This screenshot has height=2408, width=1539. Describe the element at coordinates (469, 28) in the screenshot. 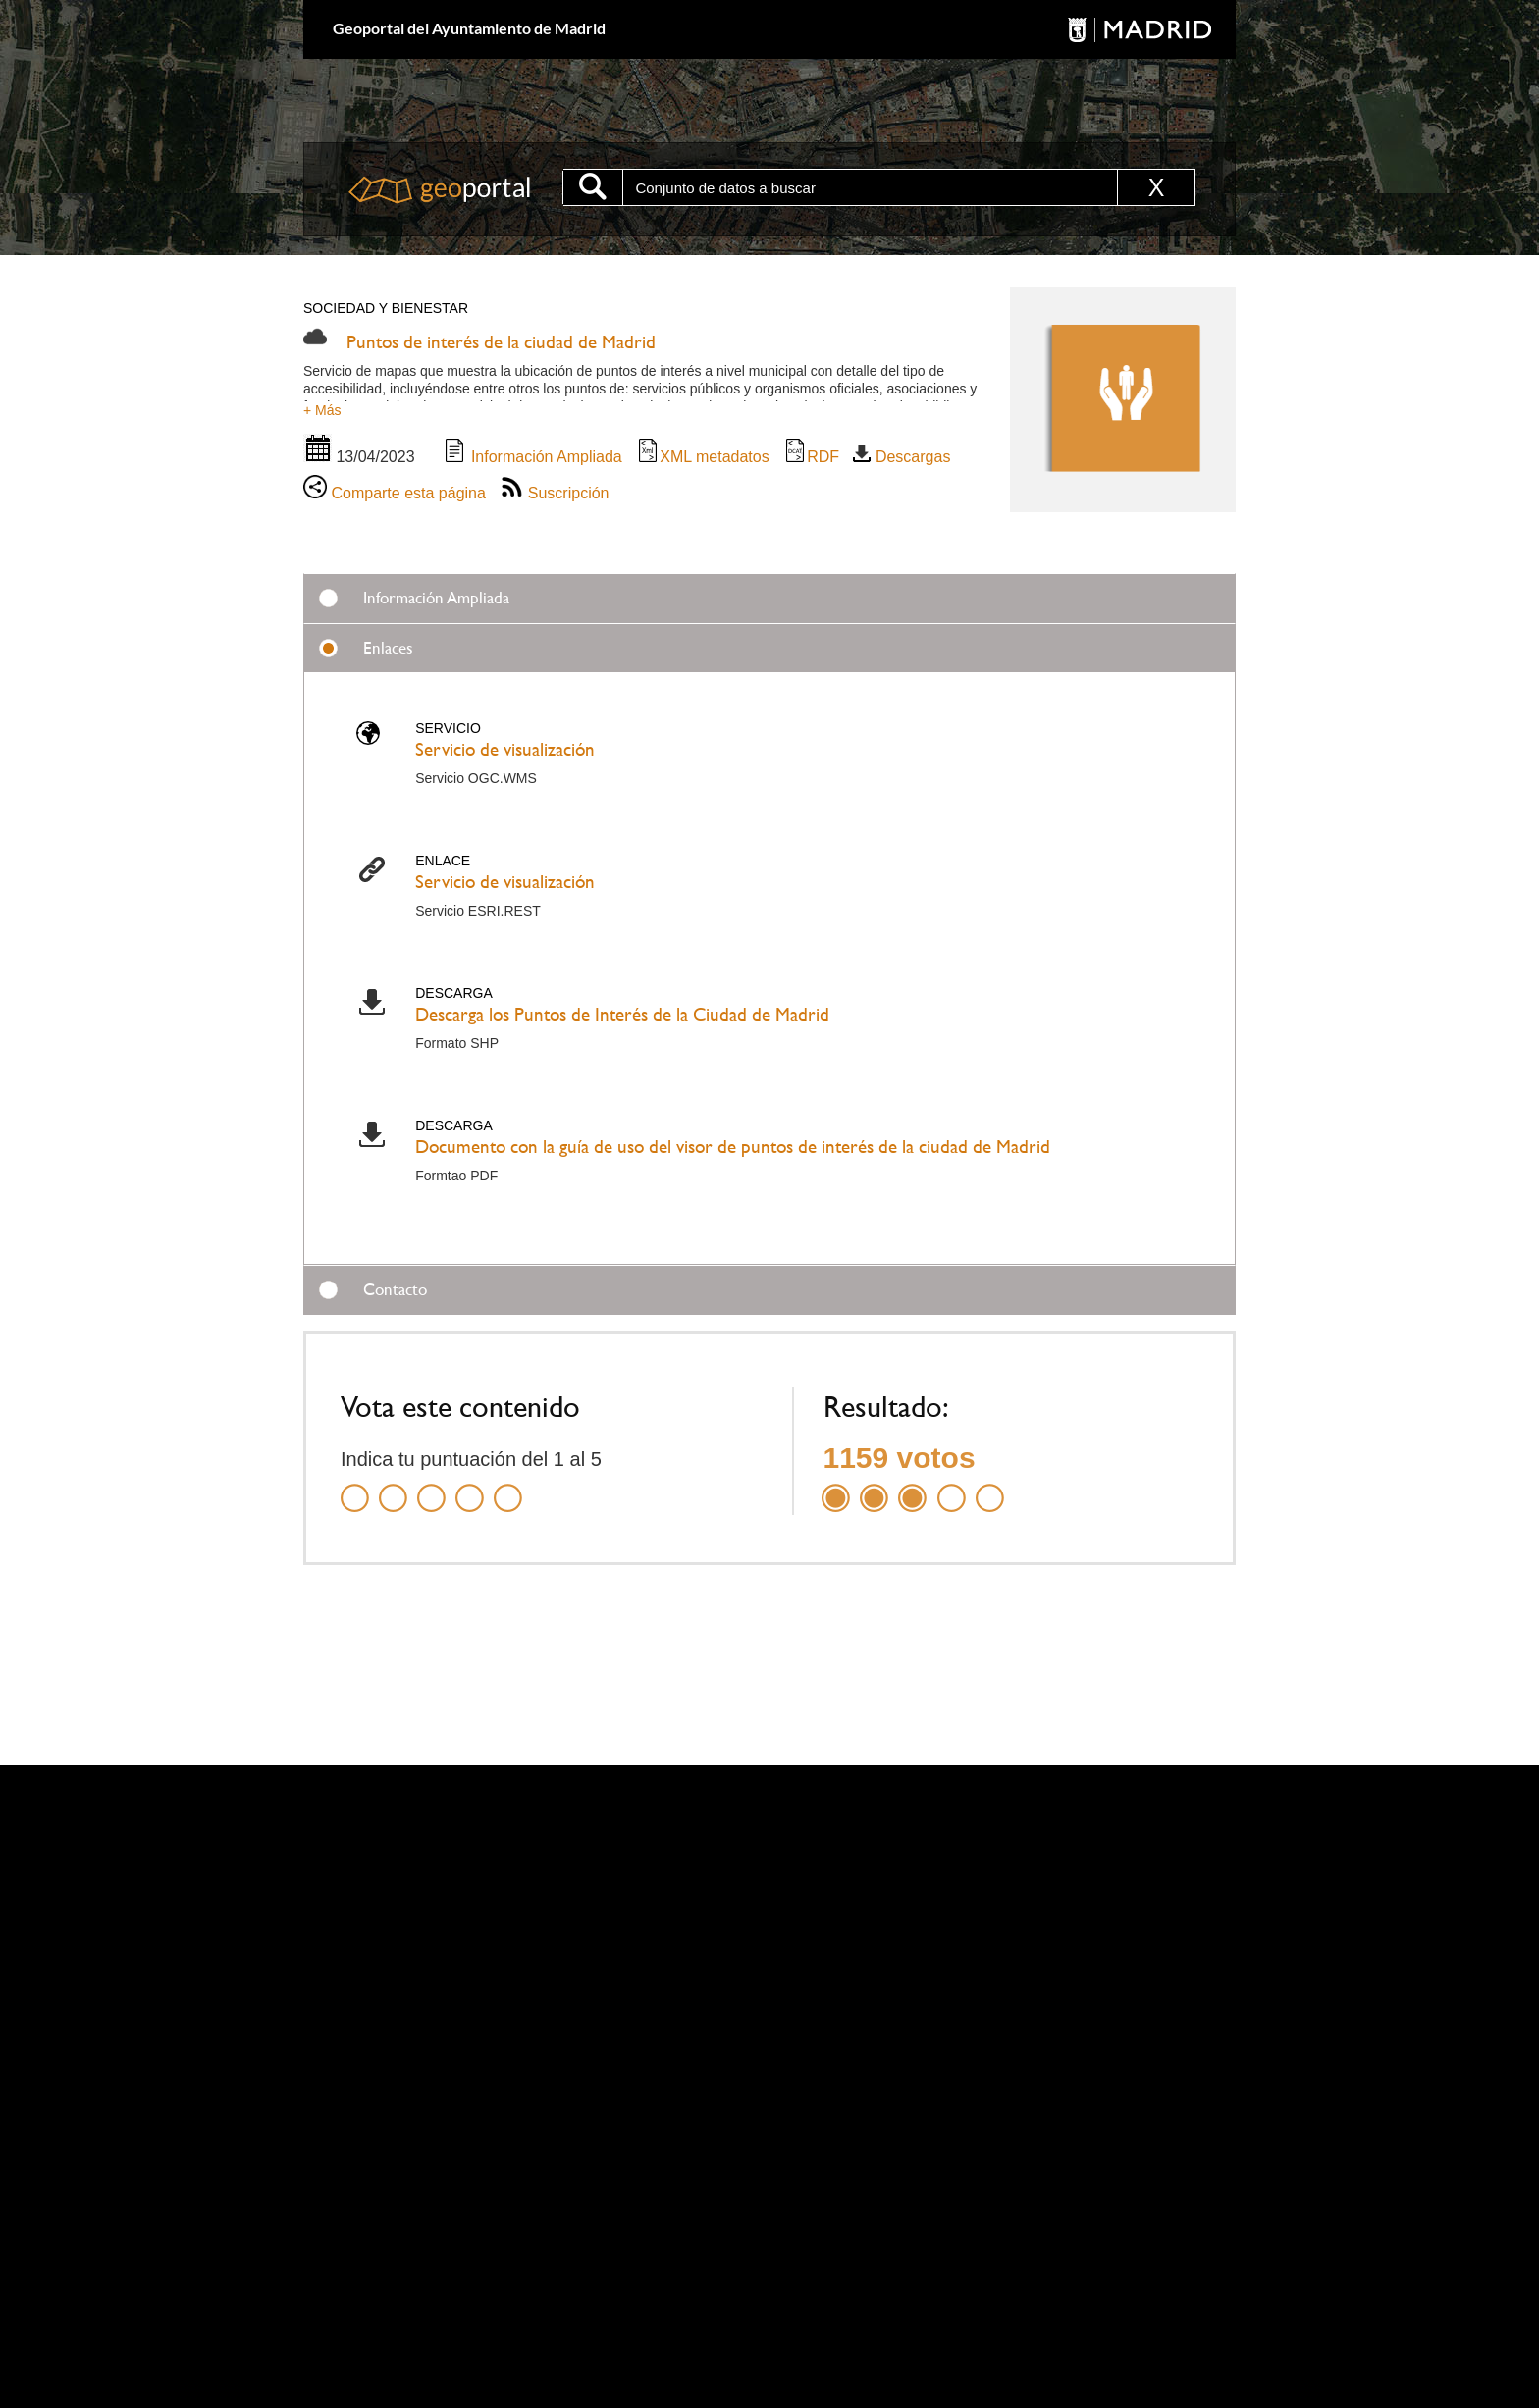

I see `Geoportal del Ayuntamiento de Madrid` at that location.